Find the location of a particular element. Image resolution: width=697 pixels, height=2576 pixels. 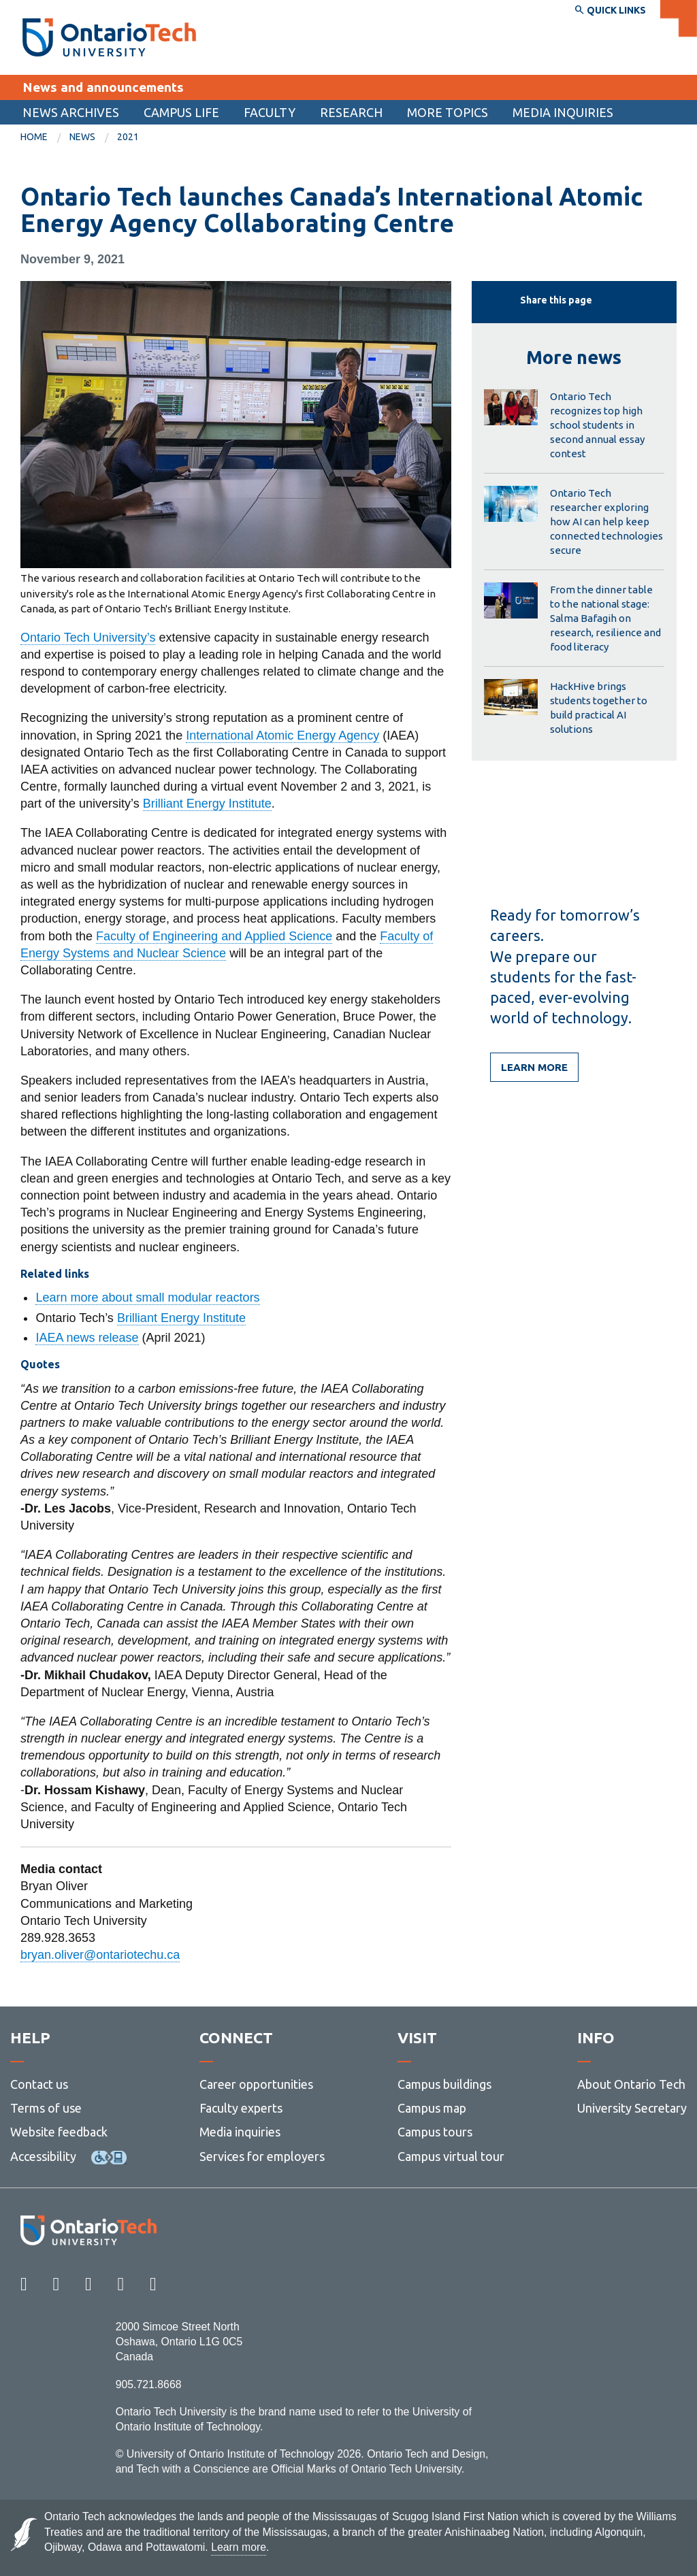

Terms of use is located at coordinates (46, 2108).